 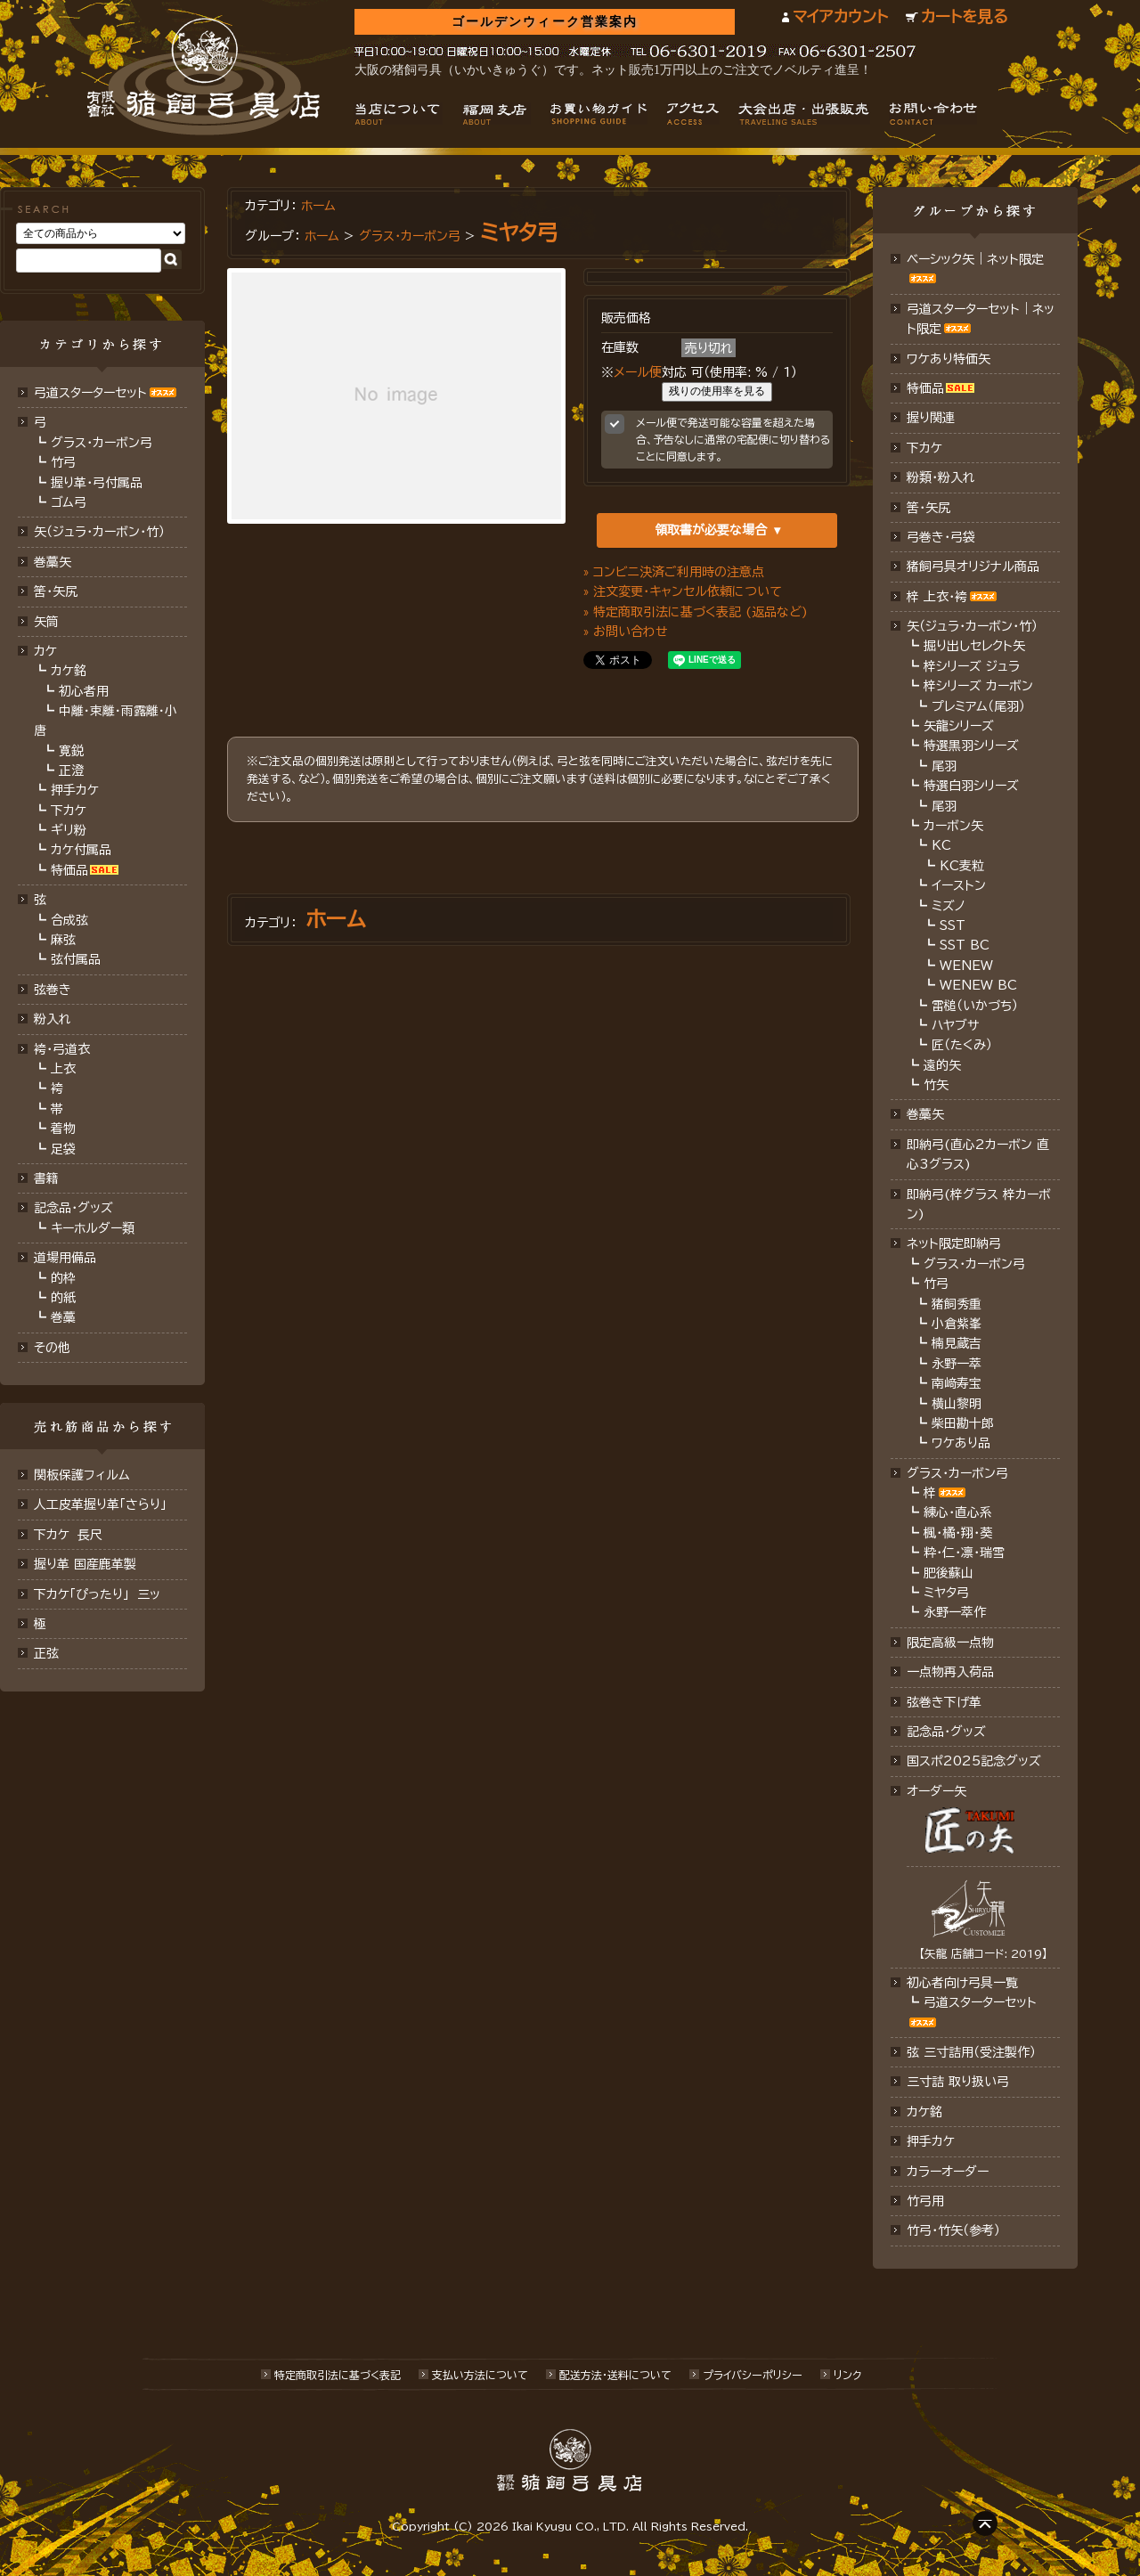 What do you see at coordinates (928, 507) in the screenshot?
I see `筈・矢尻` at bounding box center [928, 507].